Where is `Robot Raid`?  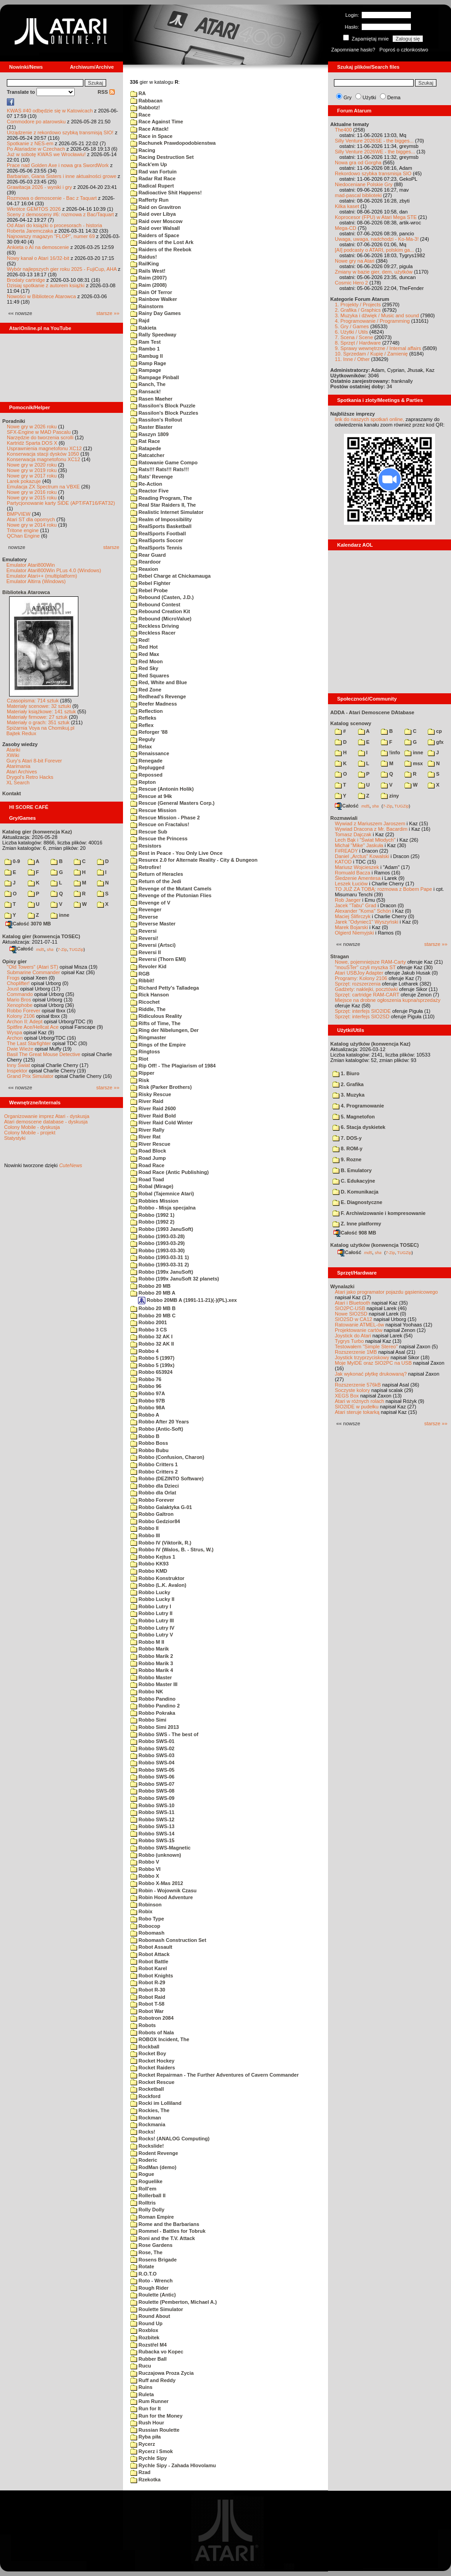
Robot Raid is located at coordinates (147, 1997).